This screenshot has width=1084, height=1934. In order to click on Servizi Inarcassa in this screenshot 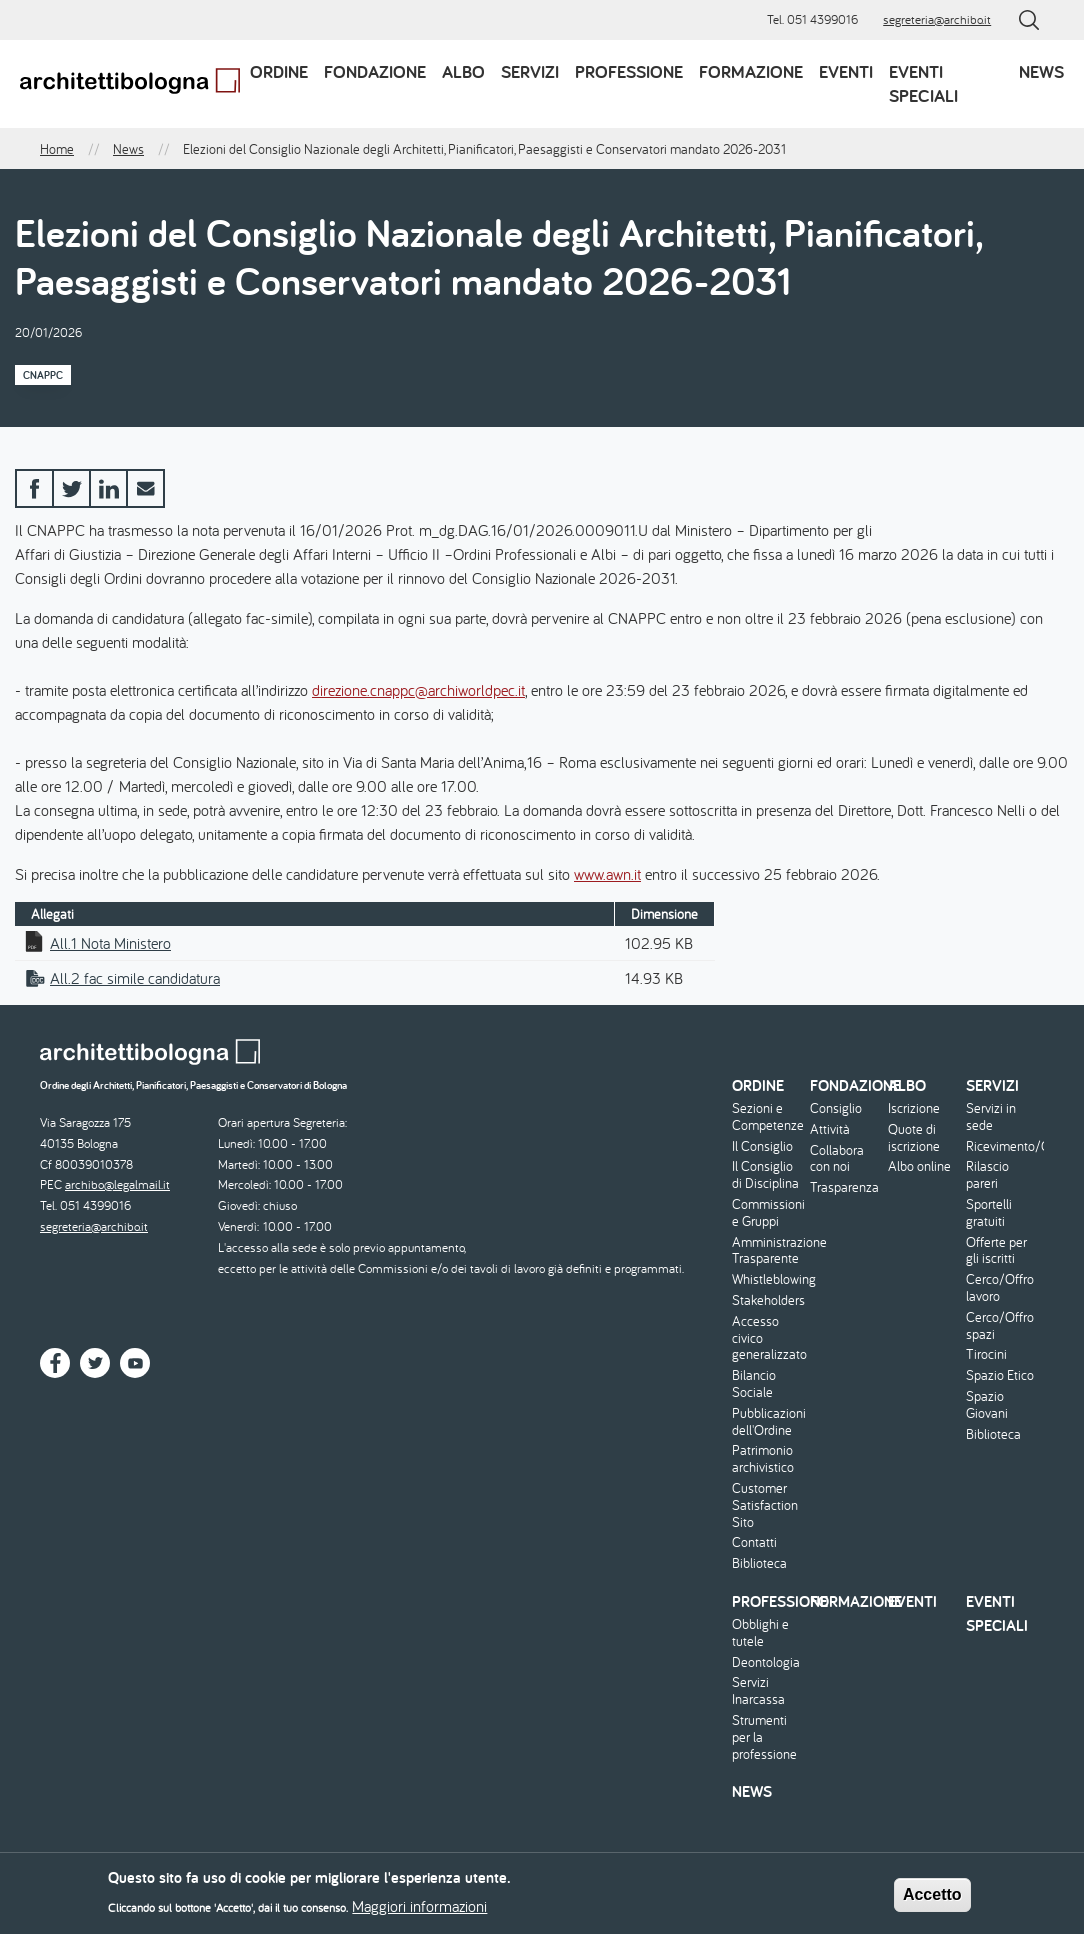, I will do `click(758, 1691)`.